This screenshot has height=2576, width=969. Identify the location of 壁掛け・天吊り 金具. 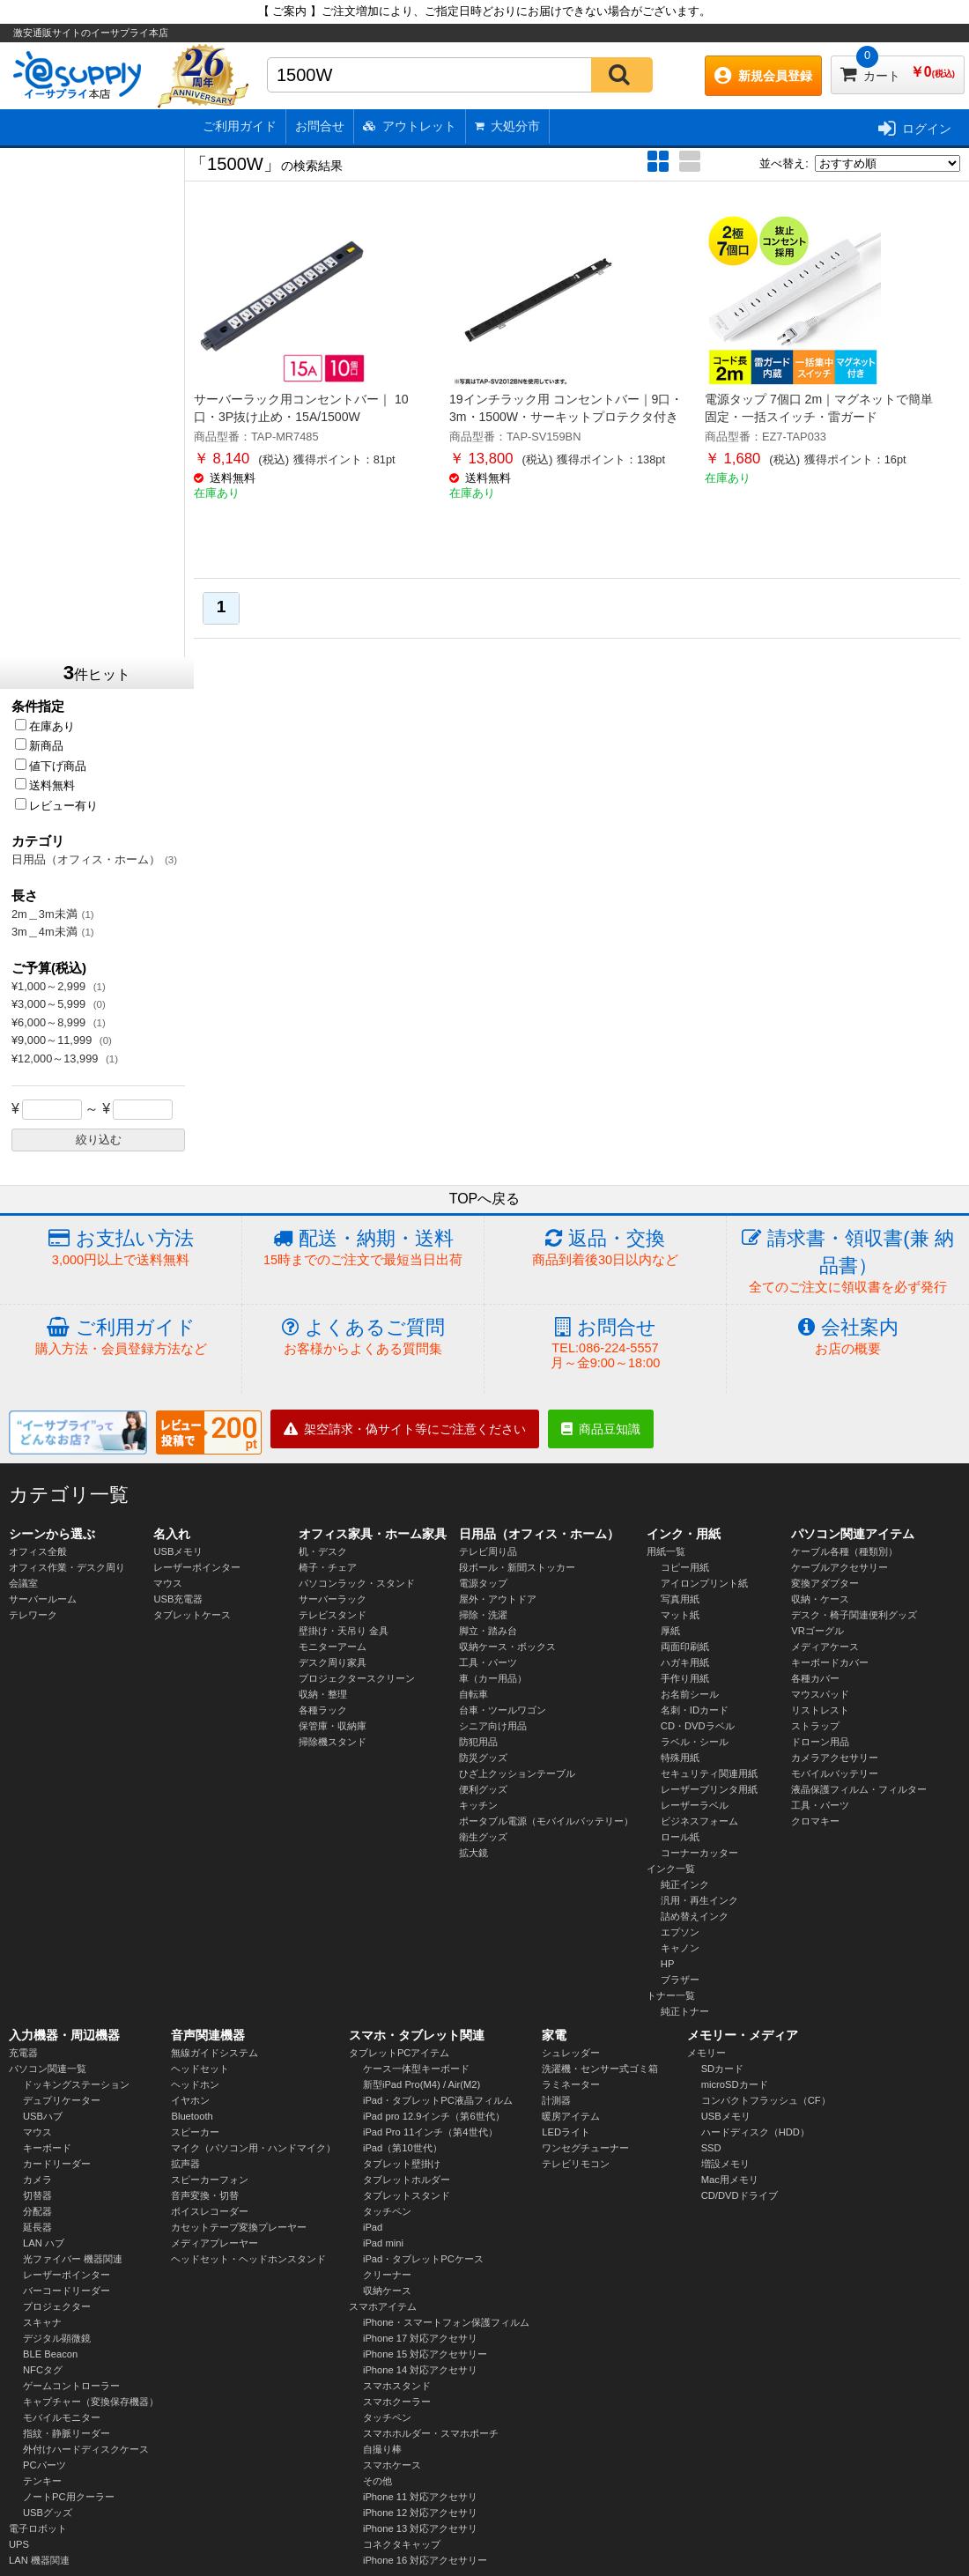
(343, 1630).